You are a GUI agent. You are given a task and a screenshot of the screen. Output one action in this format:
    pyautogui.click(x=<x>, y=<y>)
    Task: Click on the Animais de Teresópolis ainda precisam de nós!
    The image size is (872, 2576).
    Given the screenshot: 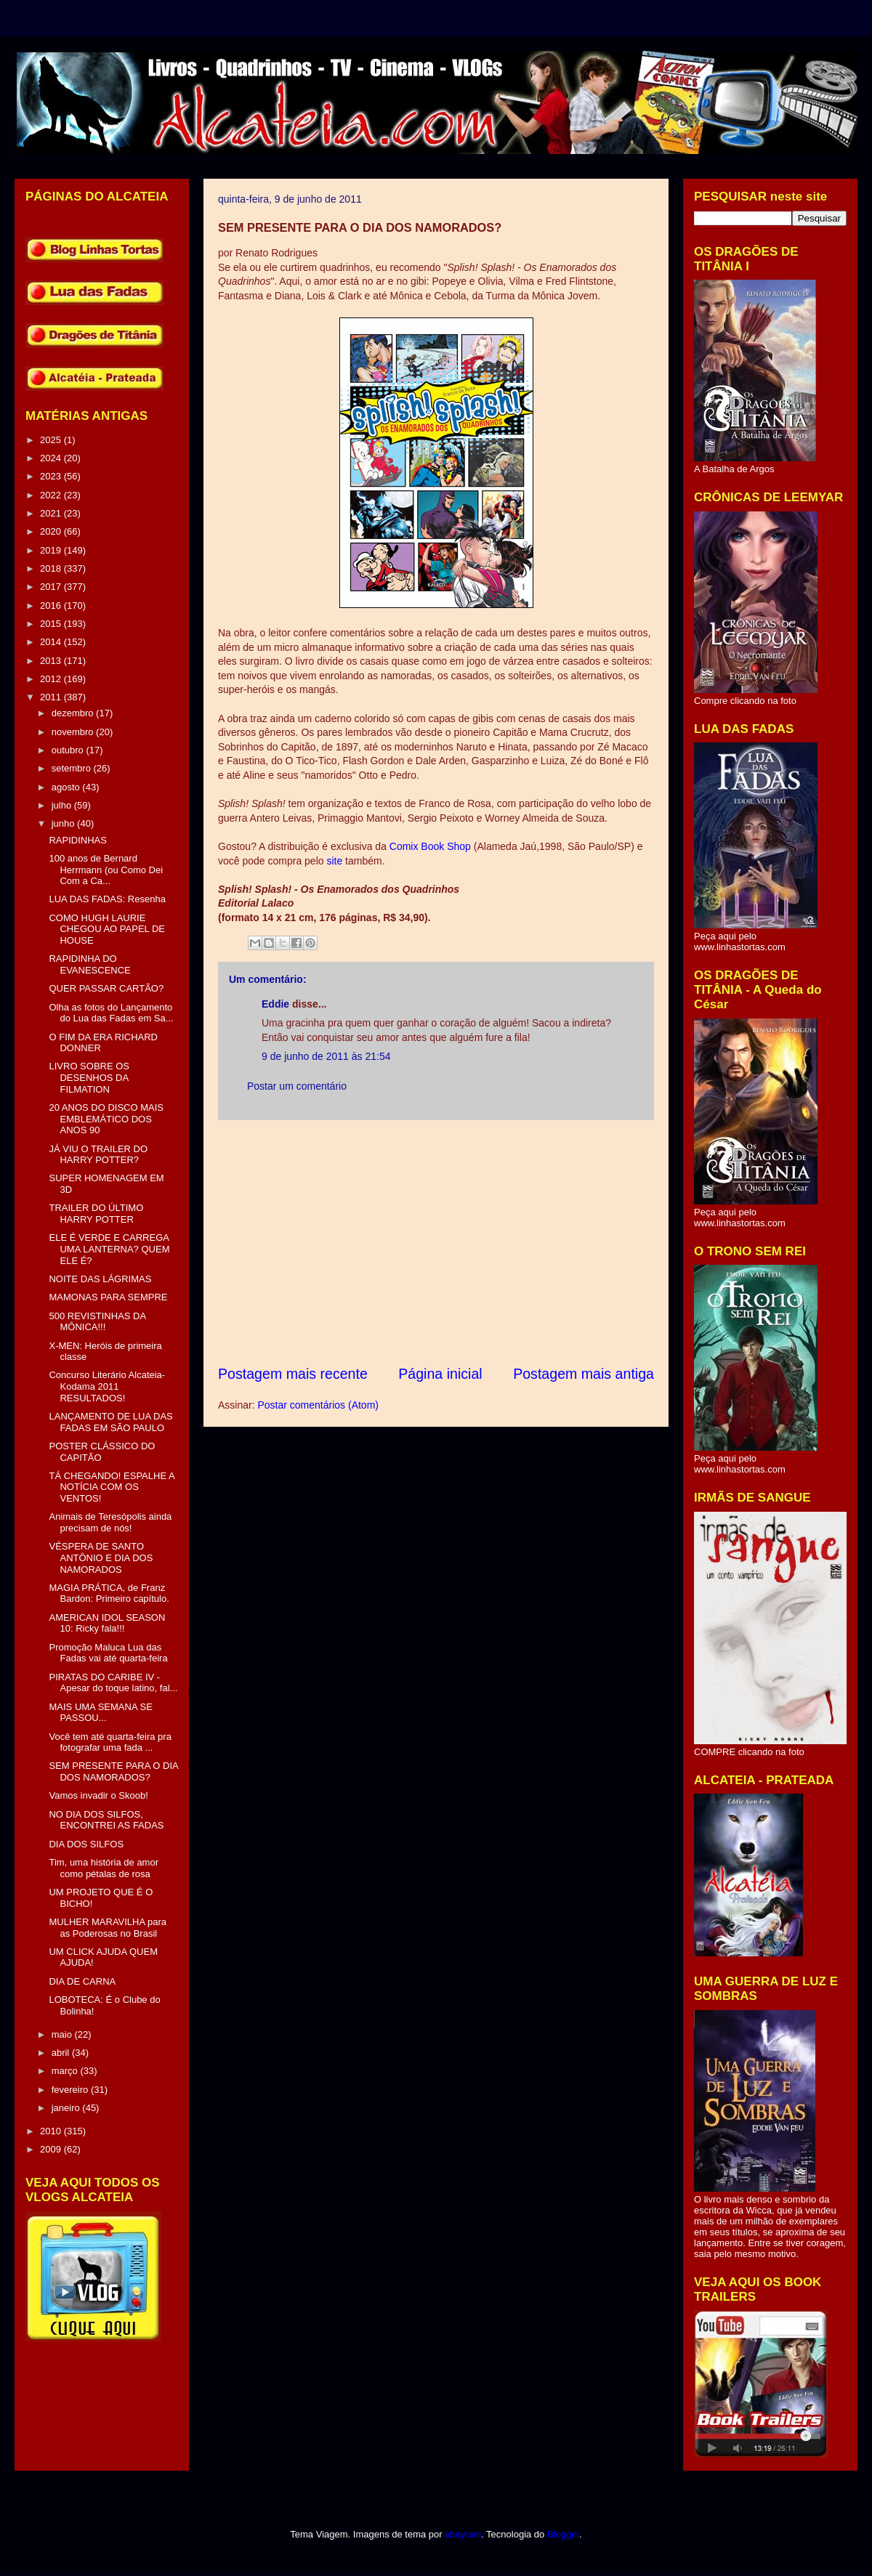 What is the action you would take?
    pyautogui.click(x=110, y=1522)
    